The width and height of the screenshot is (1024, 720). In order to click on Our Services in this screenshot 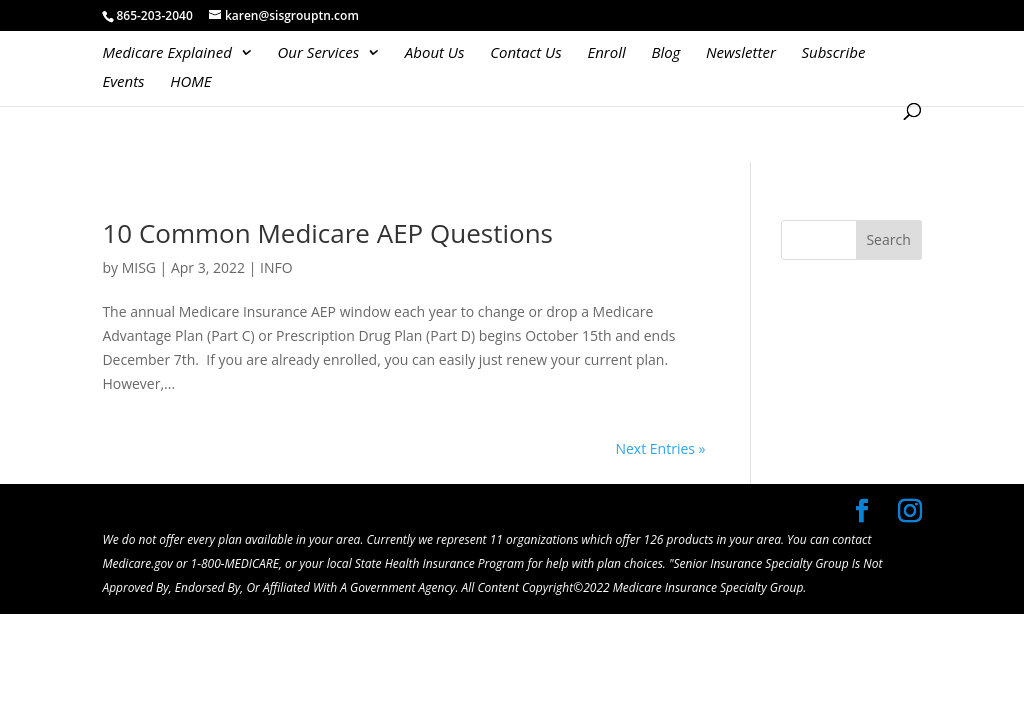, I will do `click(319, 53)`.